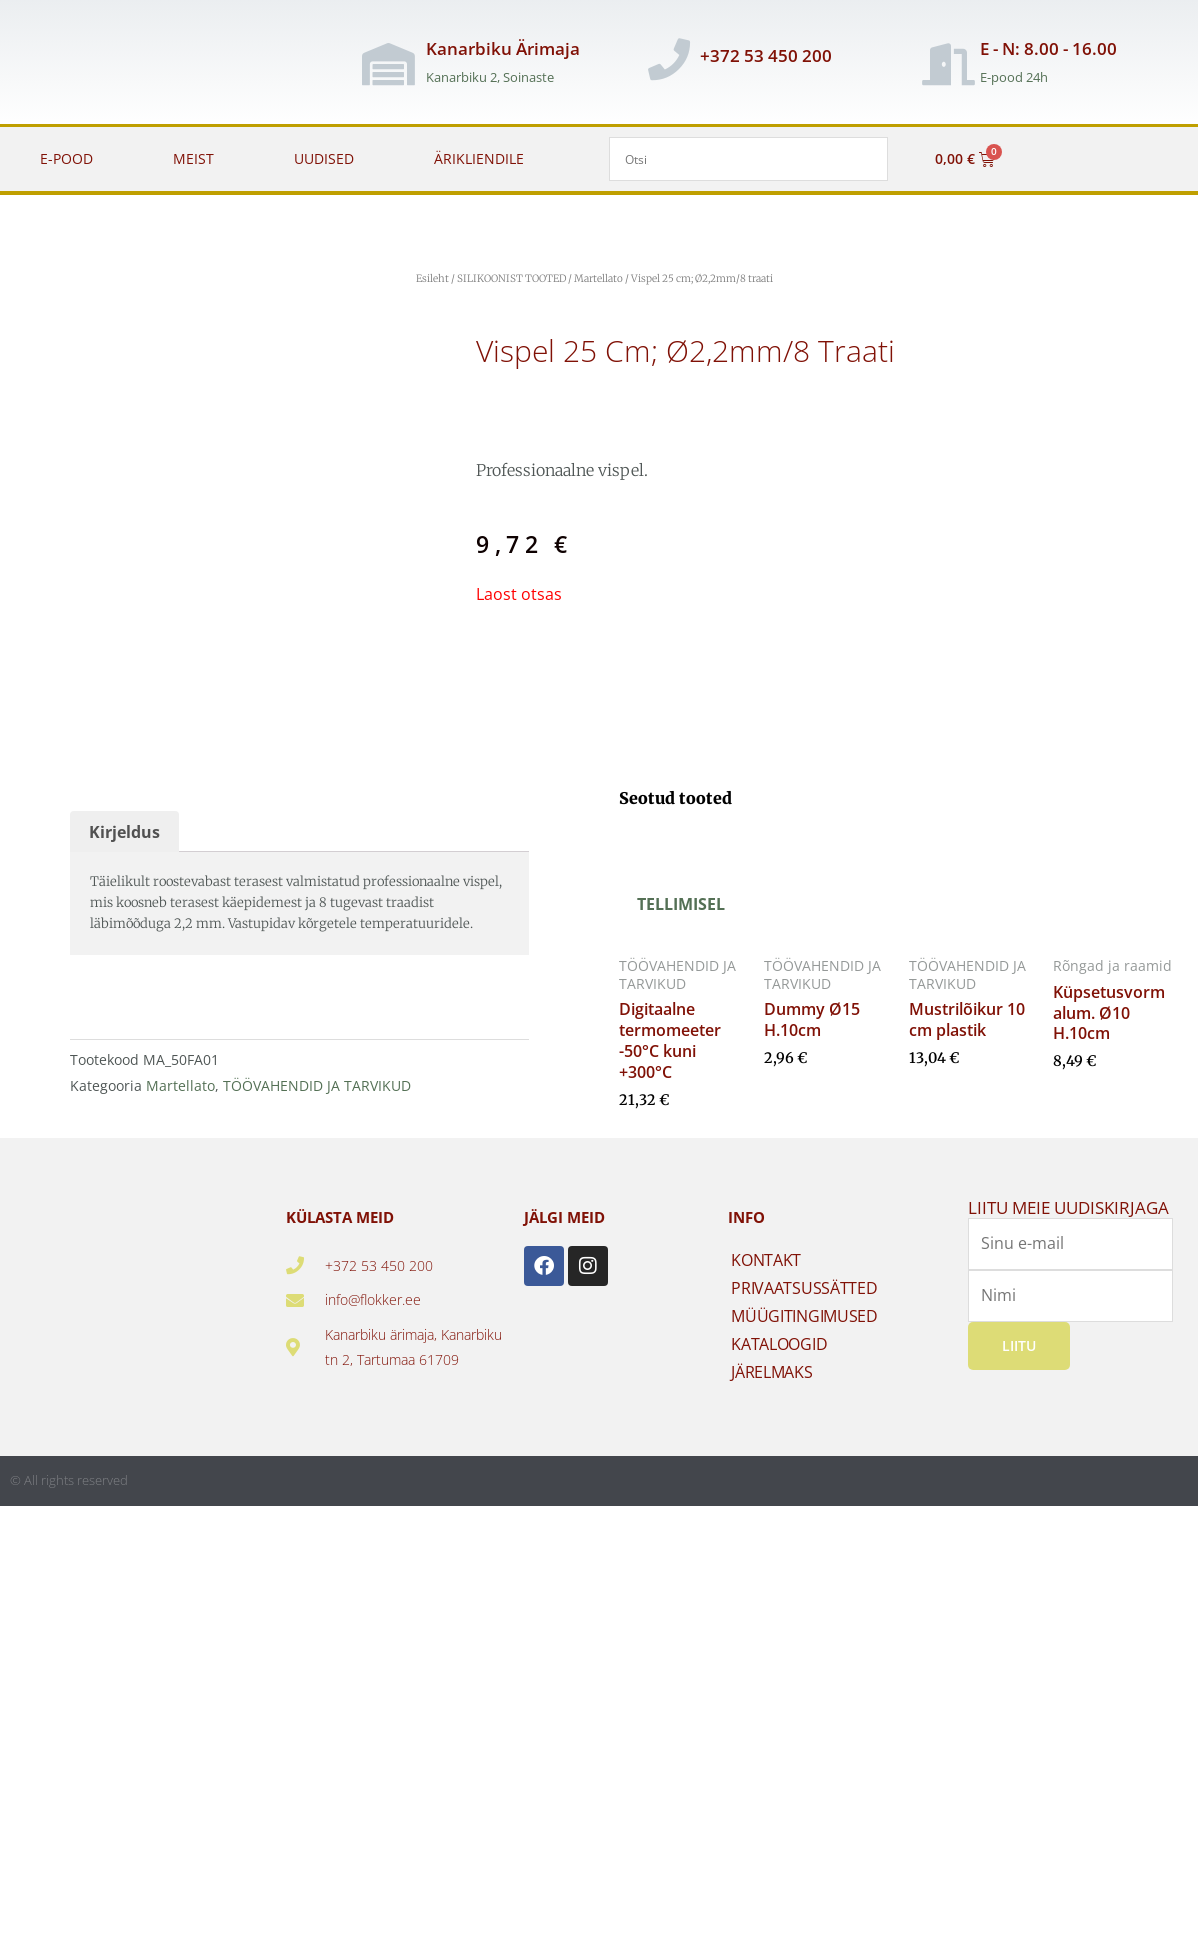 The height and width of the screenshot is (1946, 1198). What do you see at coordinates (479, 158) in the screenshot?
I see `ÄRIKLIENDILE` at bounding box center [479, 158].